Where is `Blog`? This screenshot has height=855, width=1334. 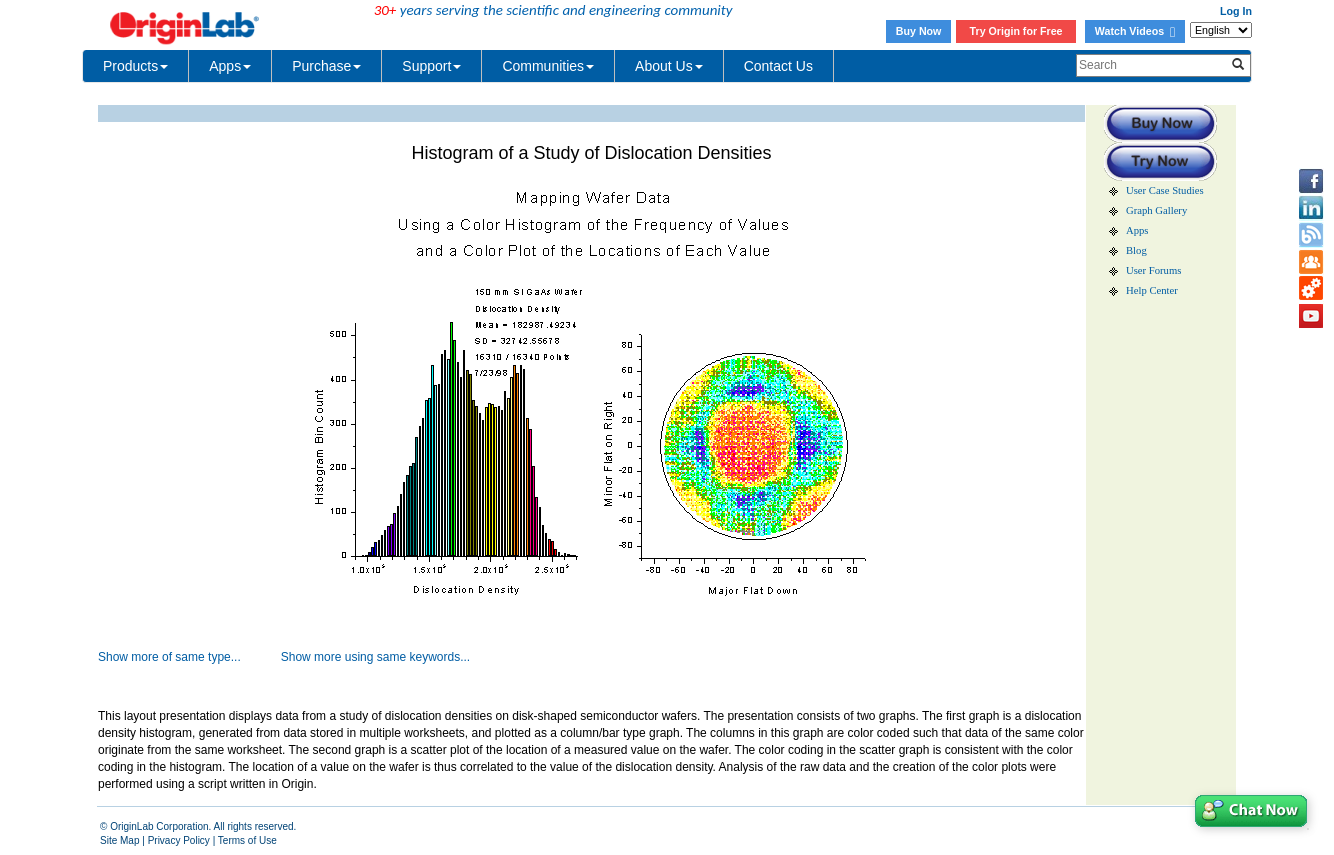 Blog is located at coordinates (1136, 250).